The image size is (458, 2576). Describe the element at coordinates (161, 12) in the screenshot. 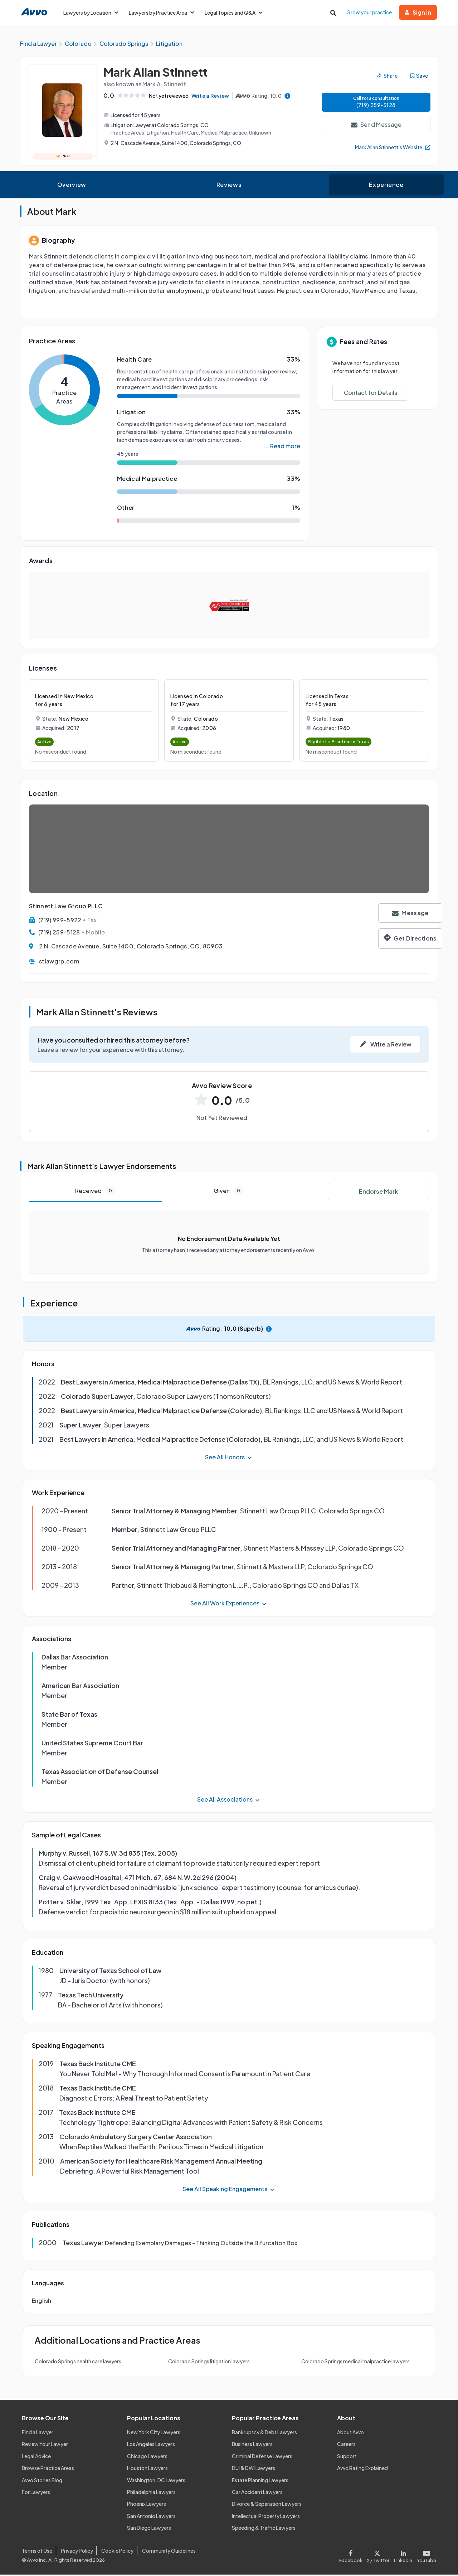

I see `Lawyers by Practice Area` at that location.